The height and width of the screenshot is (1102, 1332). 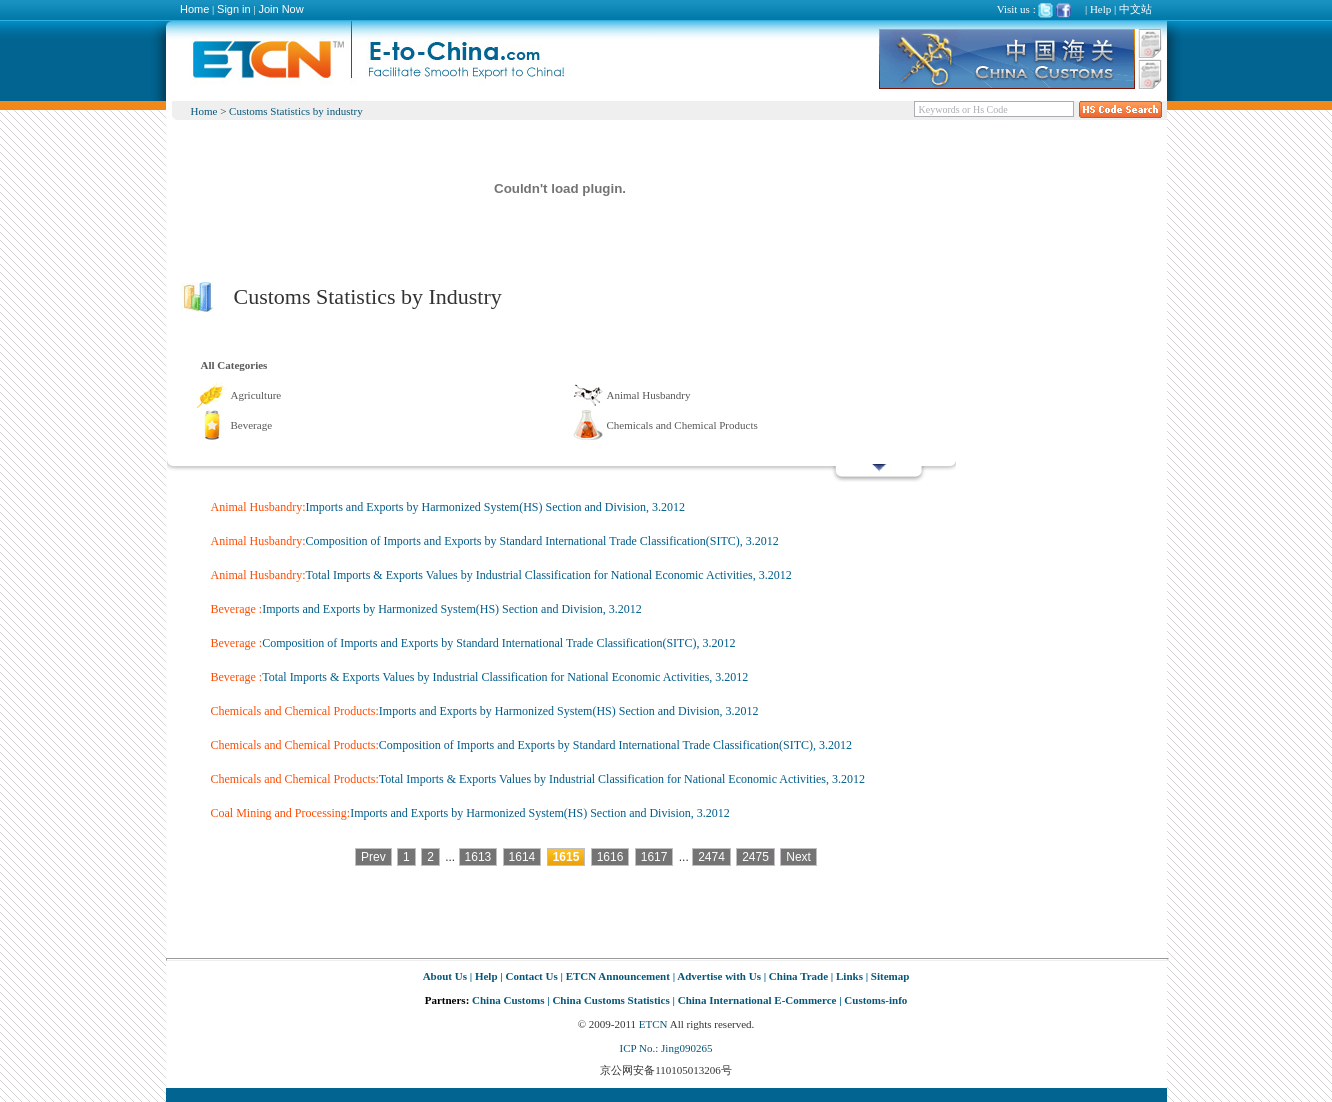 I want to click on Imports and Exports by Harmonized System(HS) Section and Division, 3.2012, so click(x=496, y=507).